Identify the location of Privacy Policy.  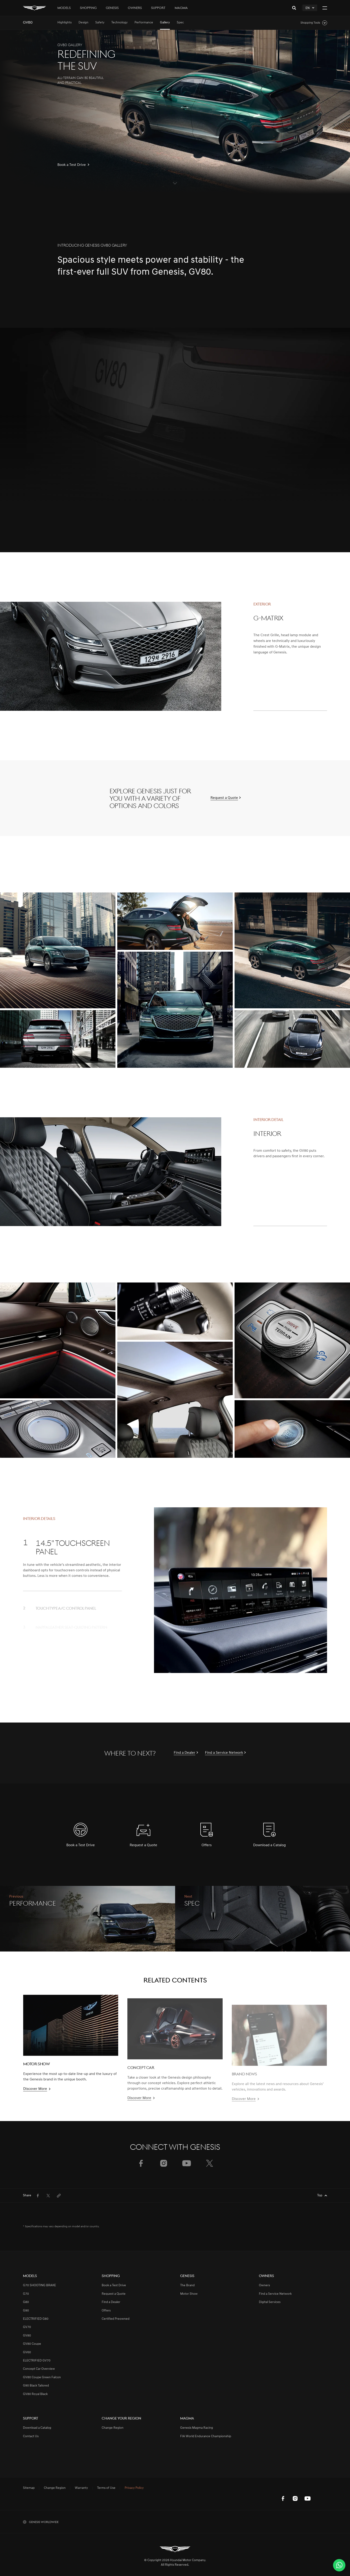
(134, 2488).